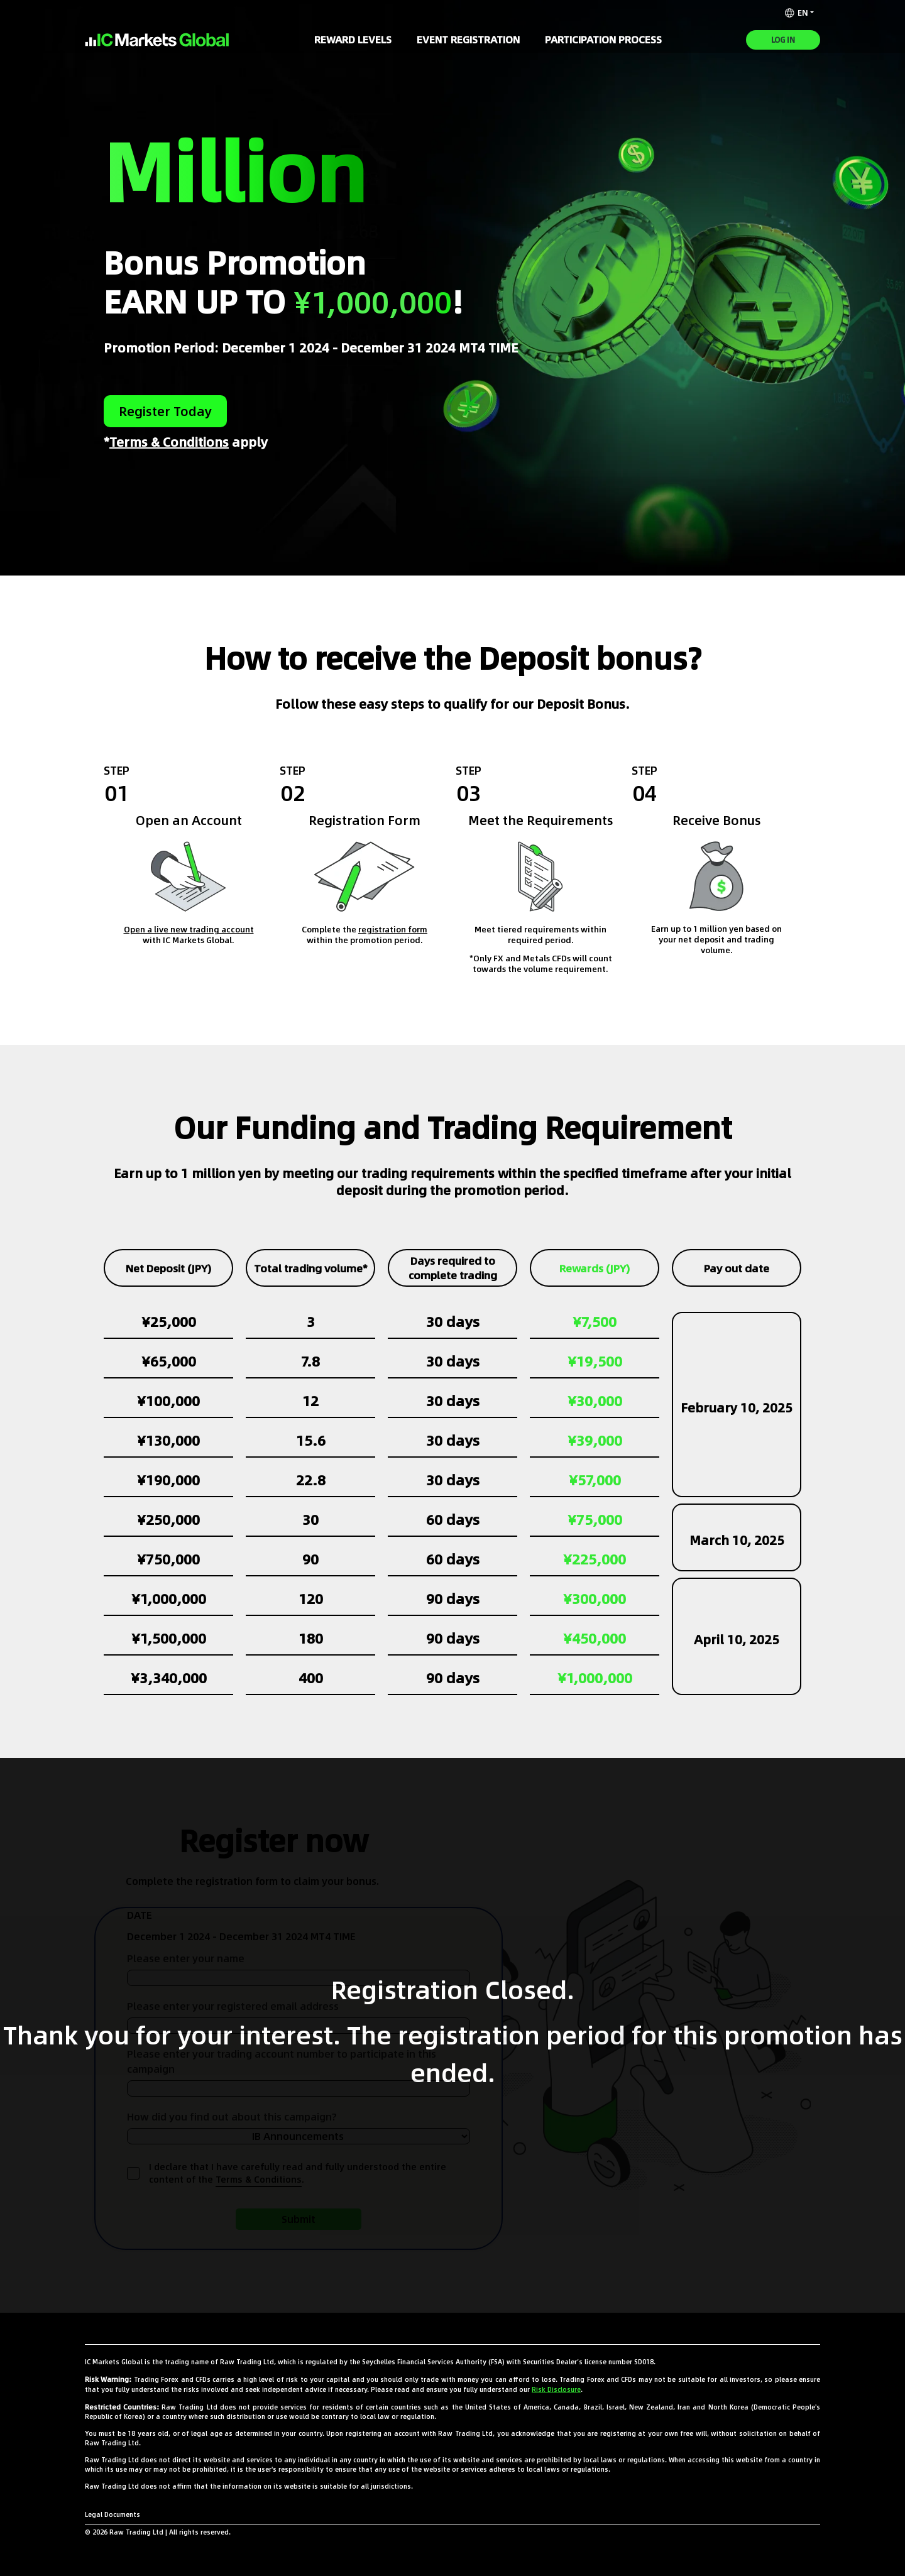 The image size is (905, 2576). Describe the element at coordinates (796, 12) in the screenshot. I see `EN` at that location.